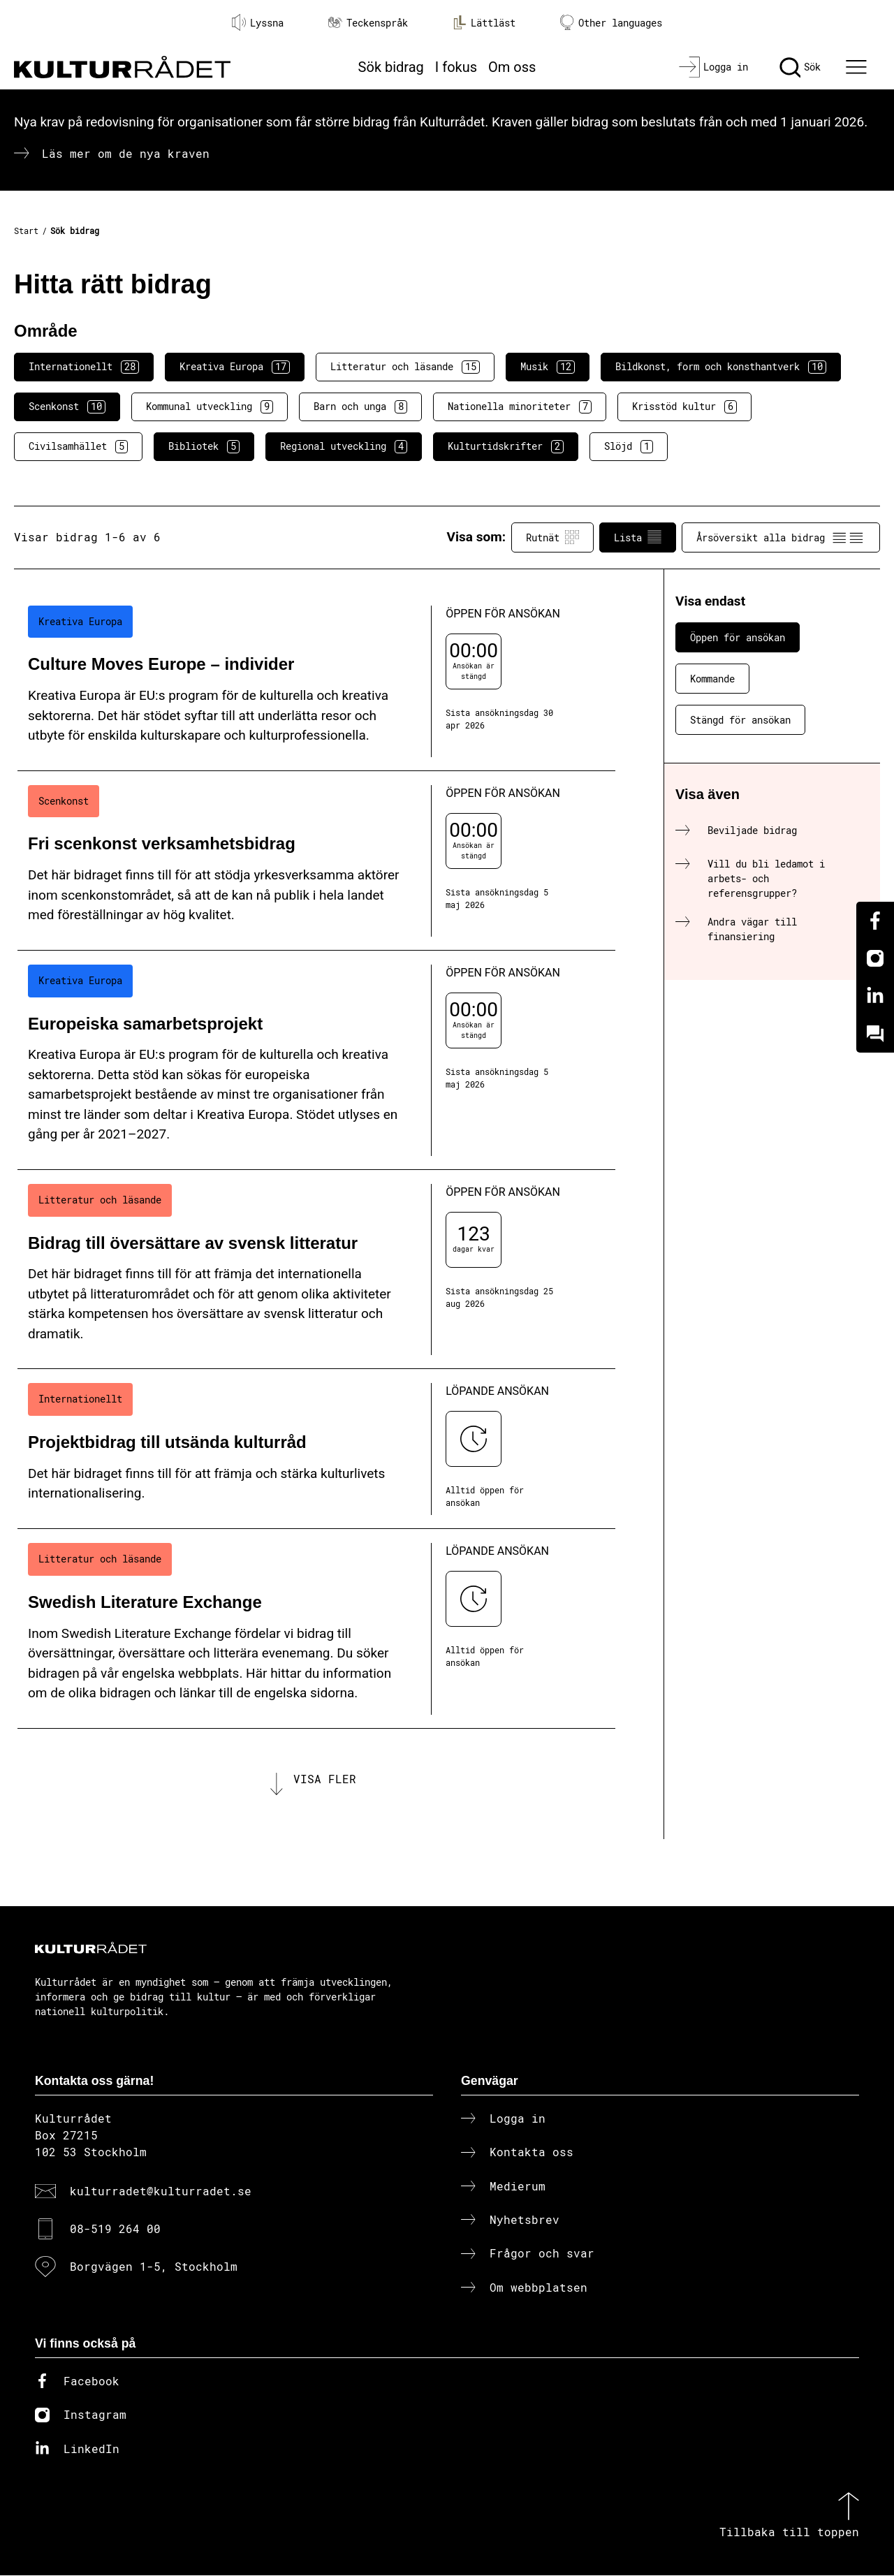  Describe the element at coordinates (84, 367) in the screenshot. I see `Internationellt` at that location.